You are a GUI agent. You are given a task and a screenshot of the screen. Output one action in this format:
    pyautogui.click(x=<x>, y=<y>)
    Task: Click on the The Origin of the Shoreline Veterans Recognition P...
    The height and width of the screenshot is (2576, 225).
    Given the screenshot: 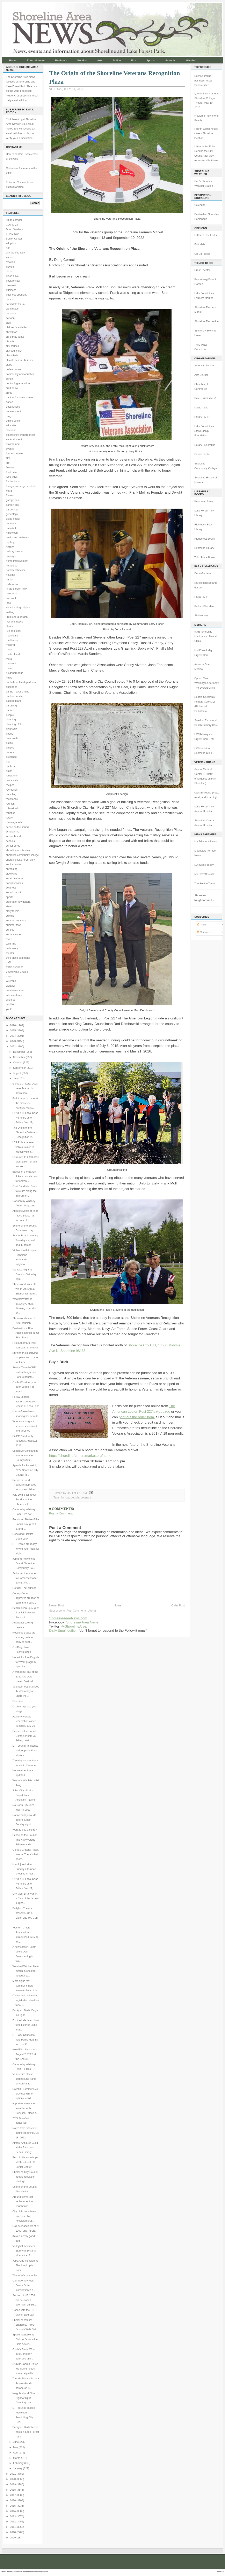 What is the action you would take?
    pyautogui.click(x=25, y=1132)
    